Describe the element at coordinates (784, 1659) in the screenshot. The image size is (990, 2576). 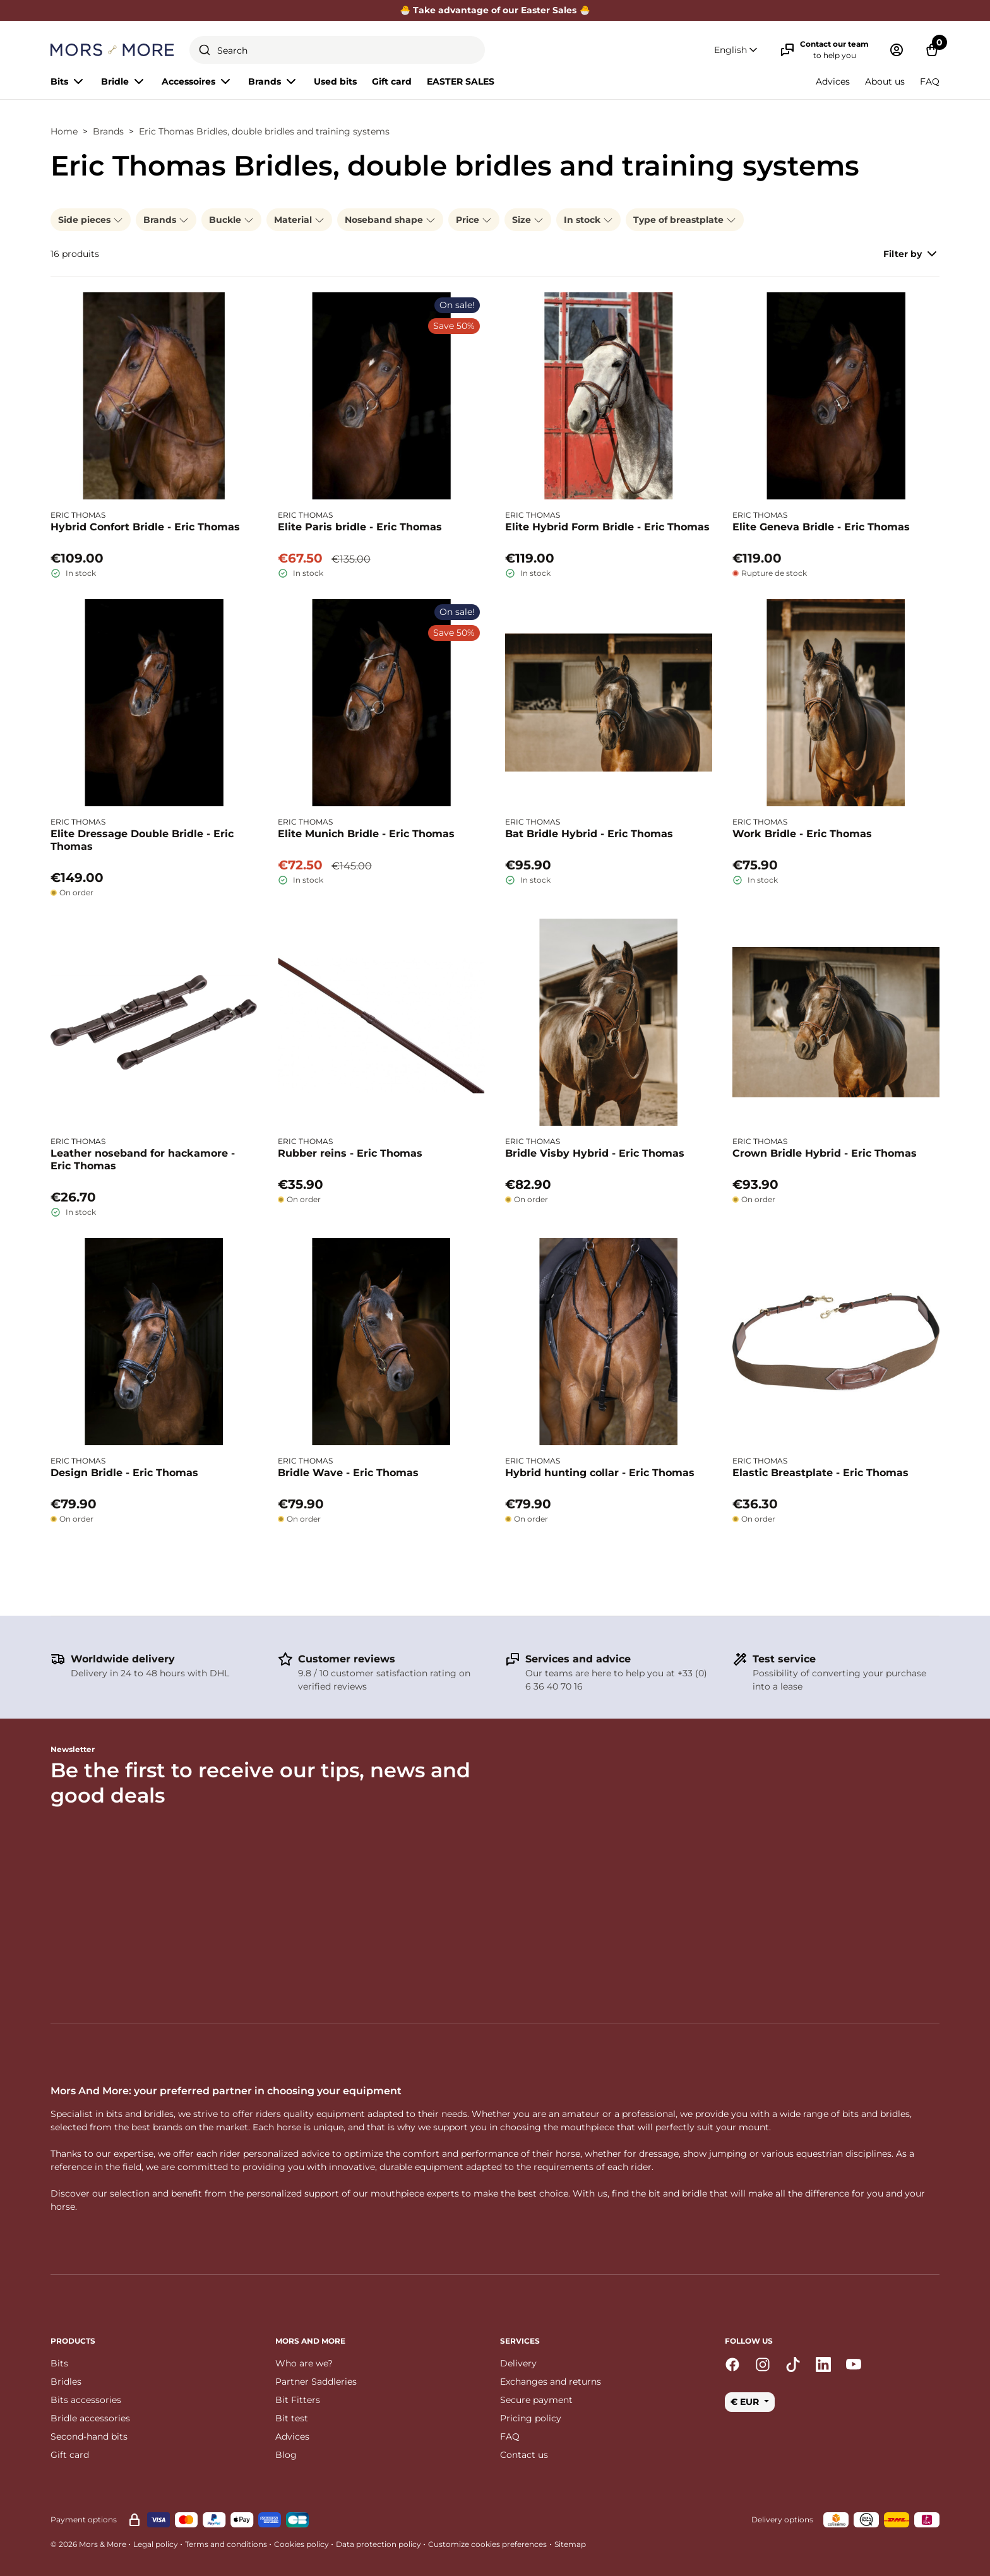
I see `Test service` at that location.